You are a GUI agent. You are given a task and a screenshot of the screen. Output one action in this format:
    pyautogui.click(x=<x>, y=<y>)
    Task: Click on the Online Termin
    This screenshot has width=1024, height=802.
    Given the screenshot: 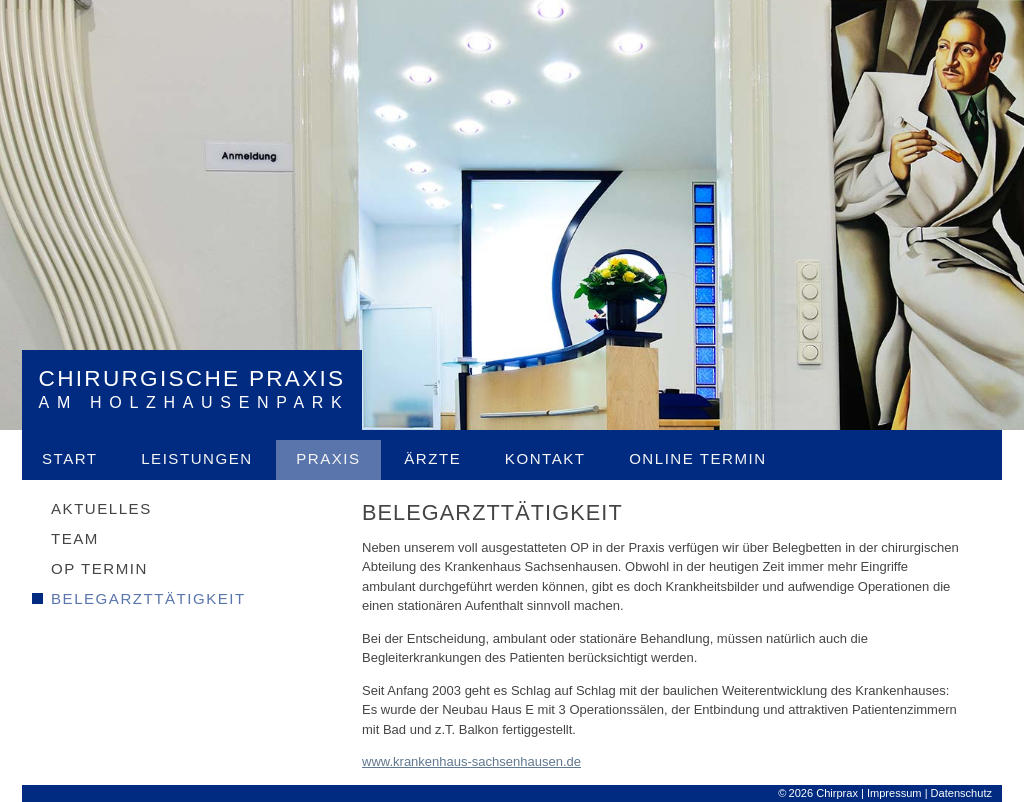 What is the action you would take?
    pyautogui.click(x=697, y=458)
    